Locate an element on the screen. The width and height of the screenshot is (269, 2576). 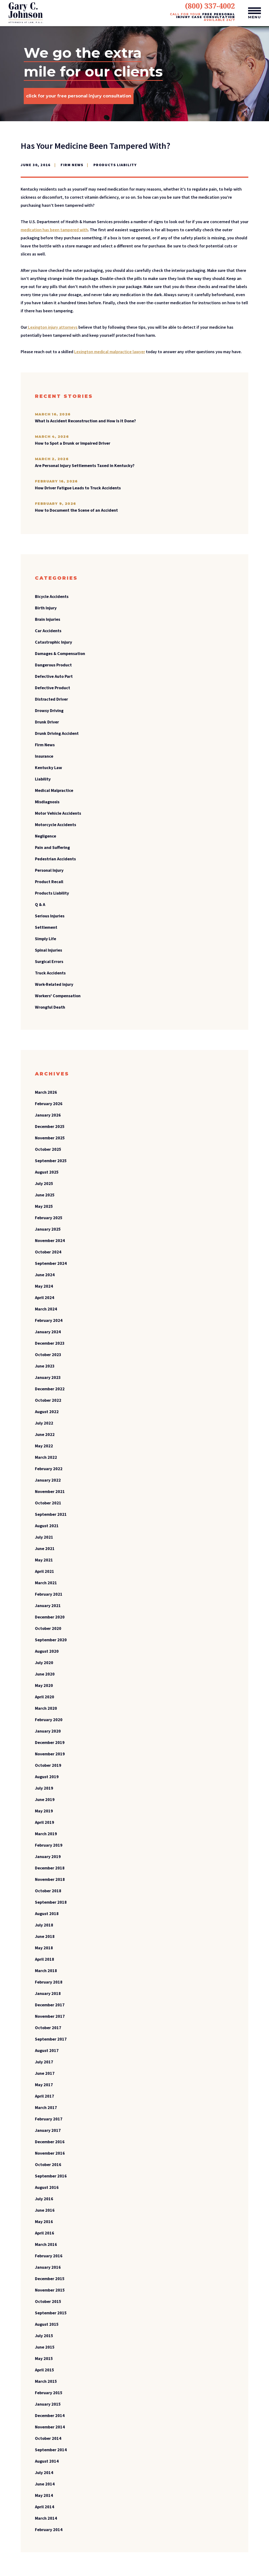
July 2017 is located at coordinates (44, 2062).